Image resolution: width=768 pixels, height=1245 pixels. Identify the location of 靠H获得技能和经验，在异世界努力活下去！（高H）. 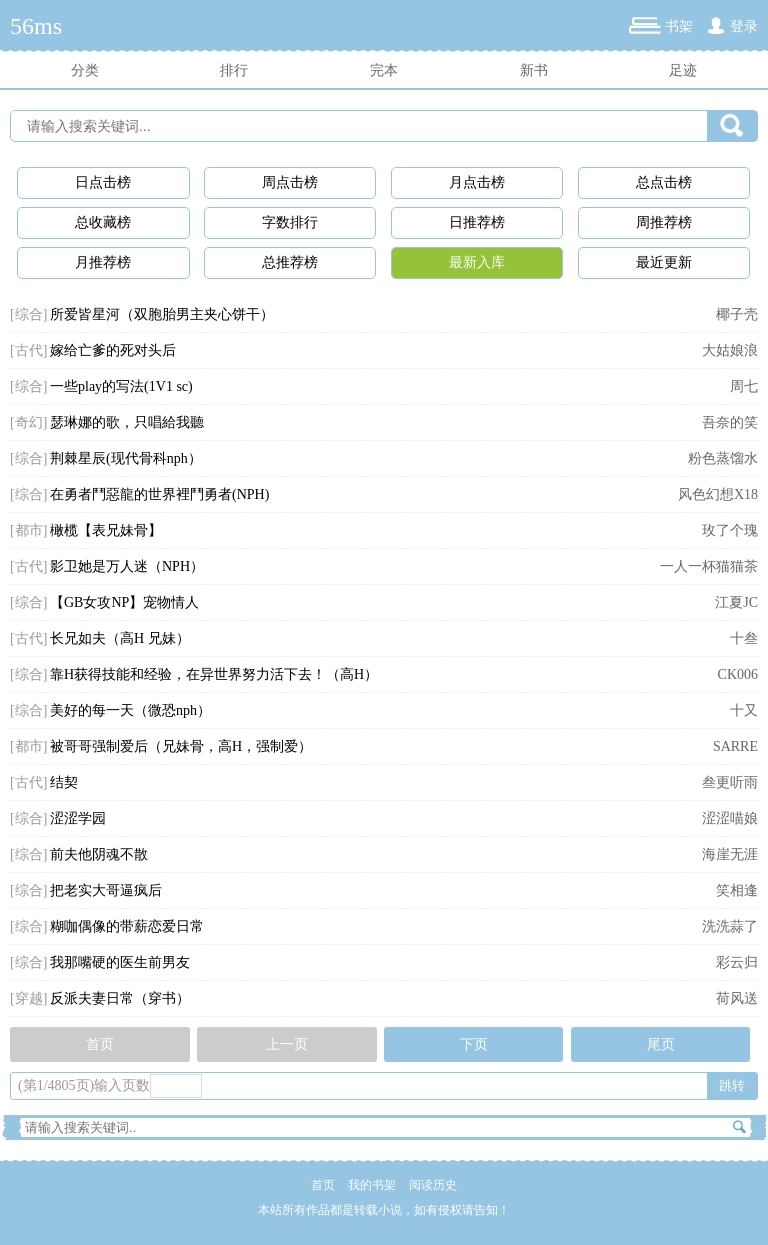
(214, 674).